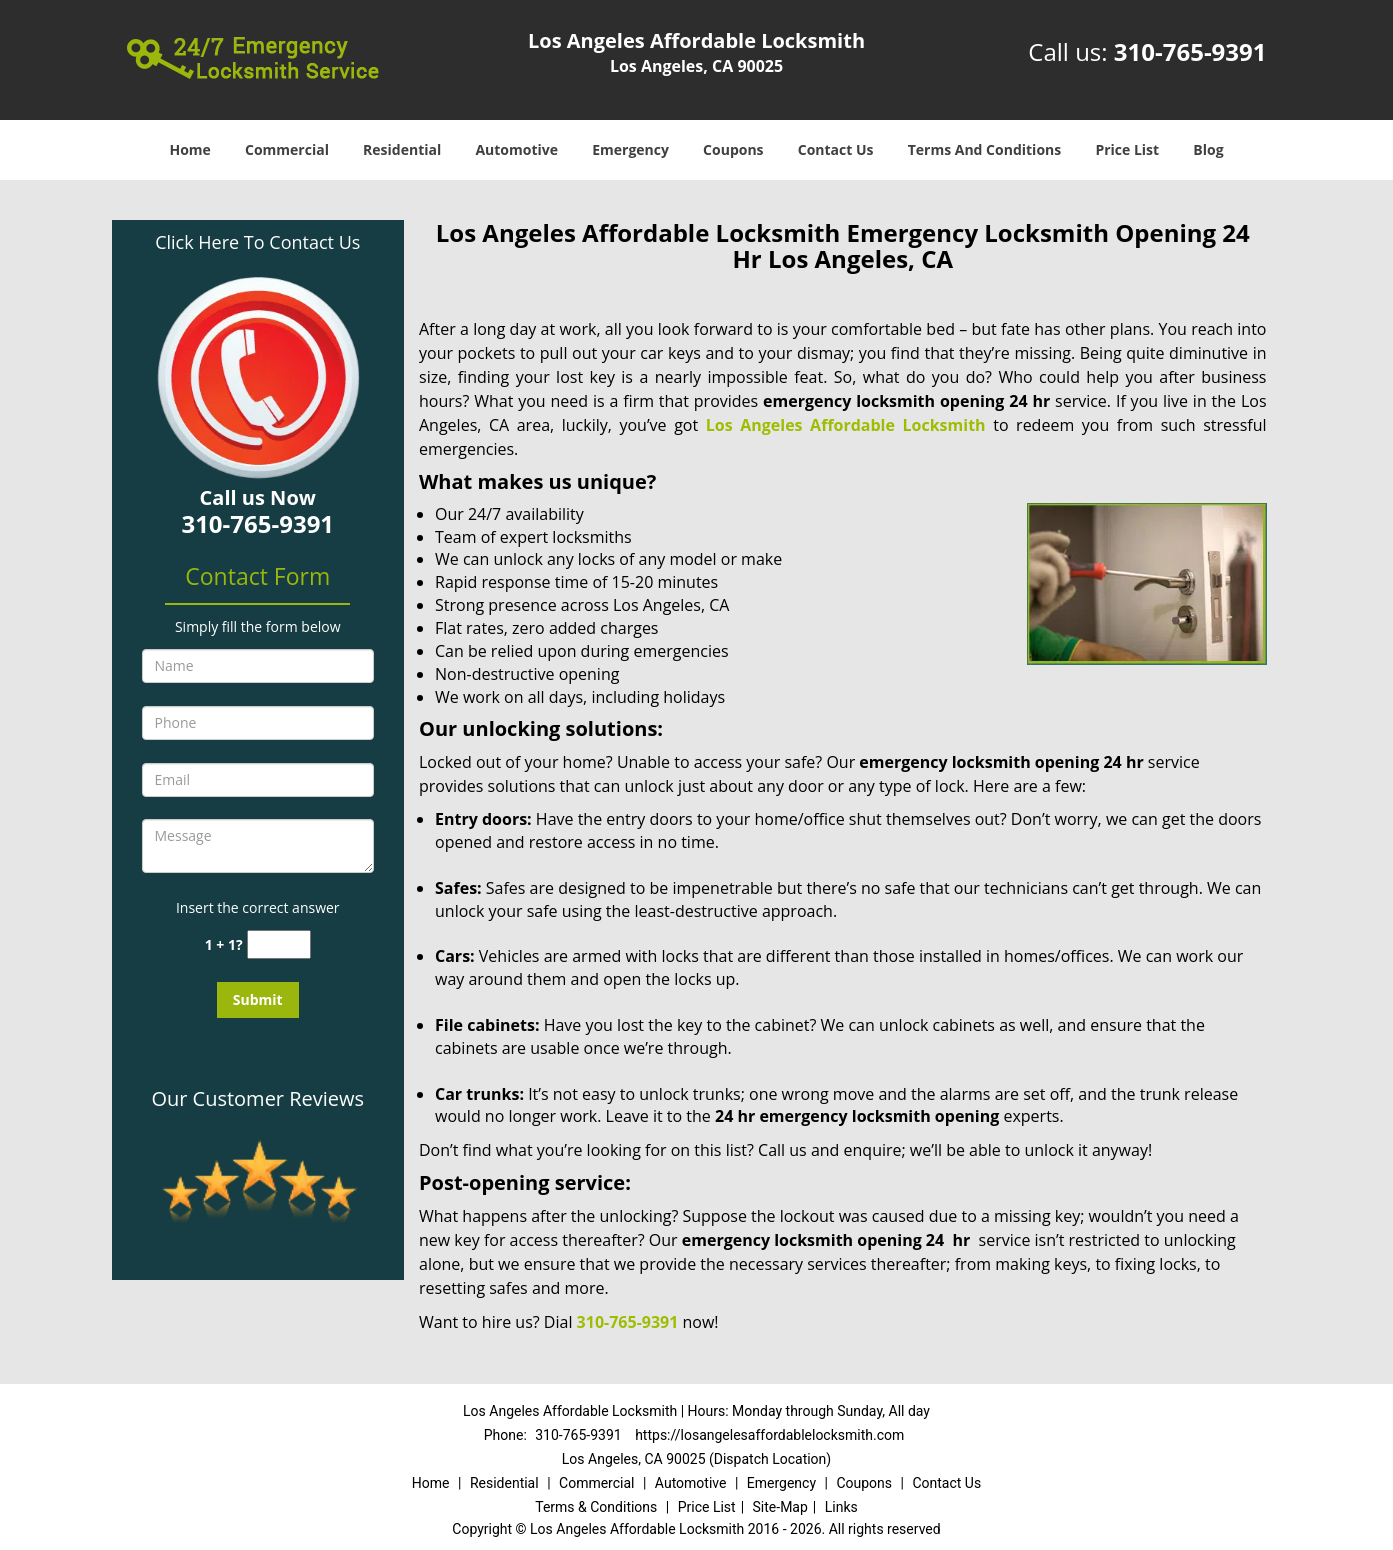  Describe the element at coordinates (780, 1507) in the screenshot. I see `Site-Map` at that location.